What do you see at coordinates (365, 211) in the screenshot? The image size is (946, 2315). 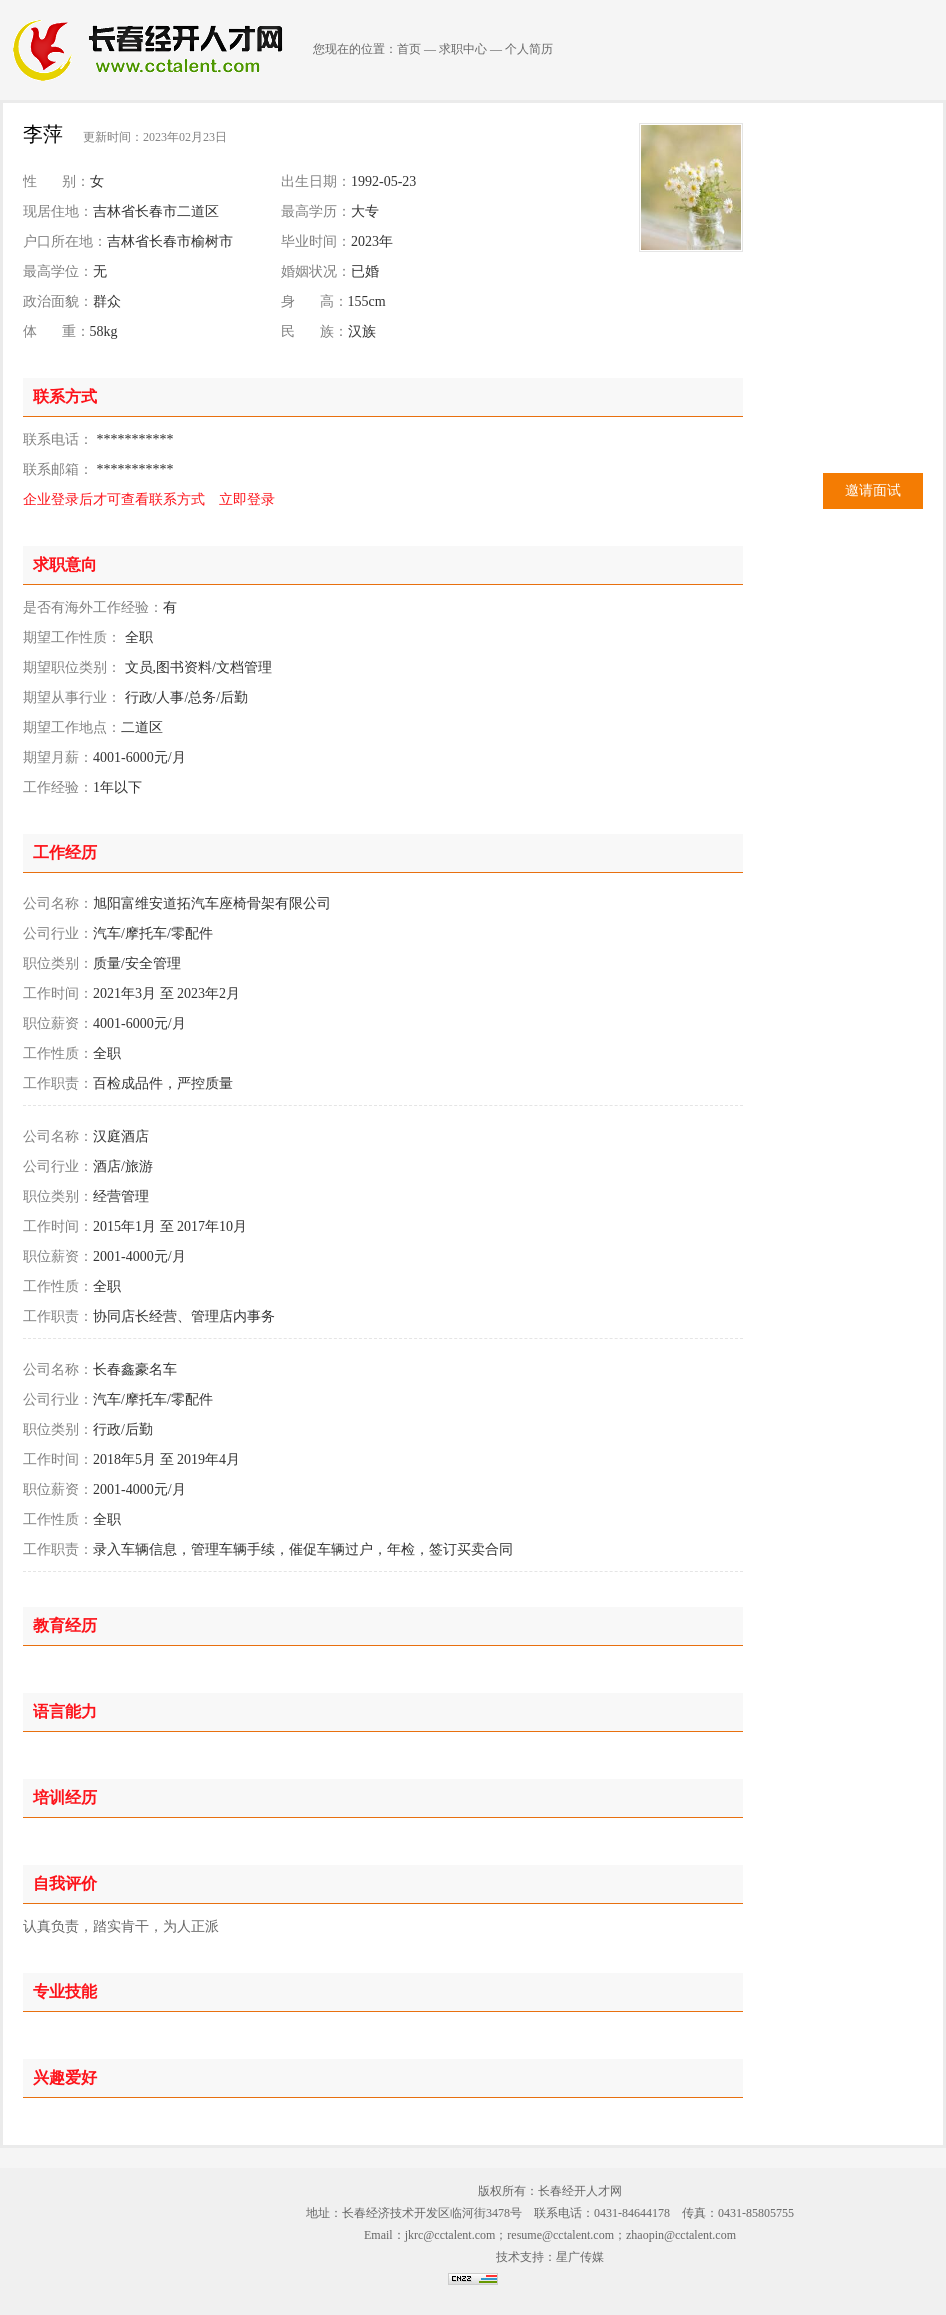 I see `大专` at bounding box center [365, 211].